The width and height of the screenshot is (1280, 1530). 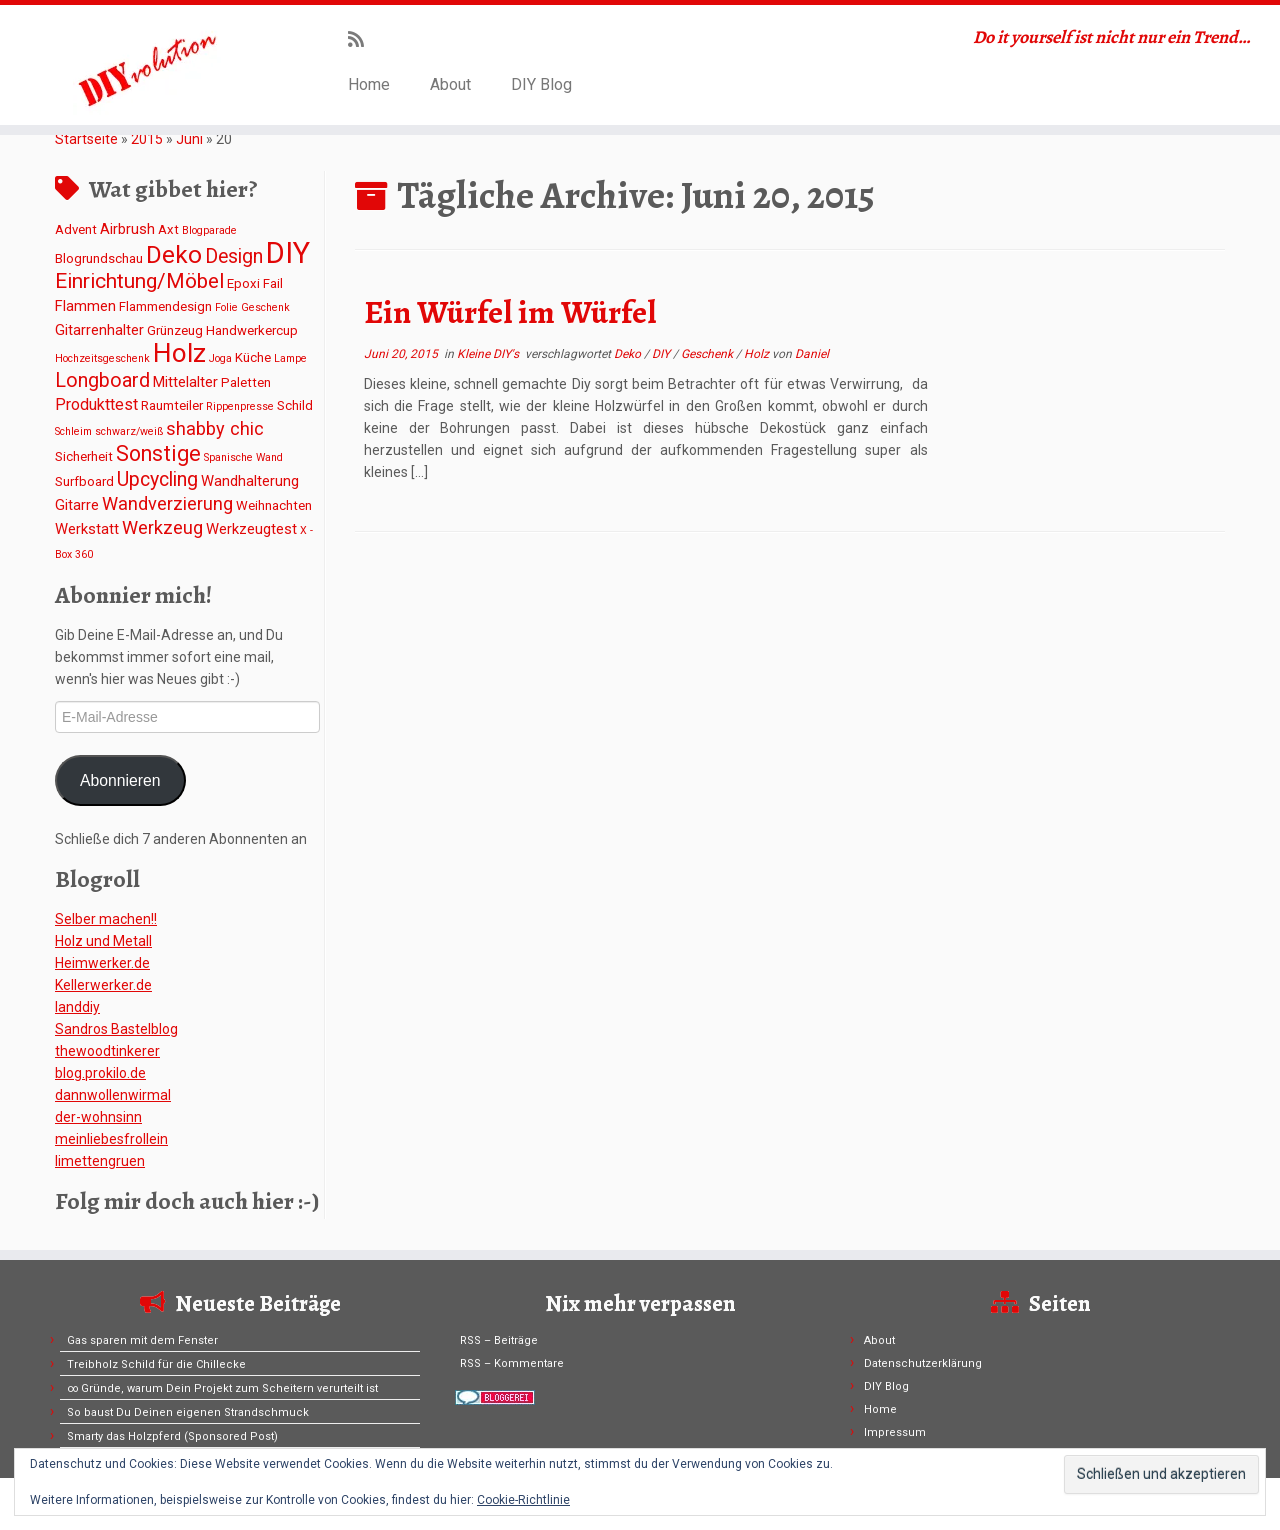 What do you see at coordinates (168, 229) in the screenshot?
I see `Axt [Axt (2 Einträge)]` at bounding box center [168, 229].